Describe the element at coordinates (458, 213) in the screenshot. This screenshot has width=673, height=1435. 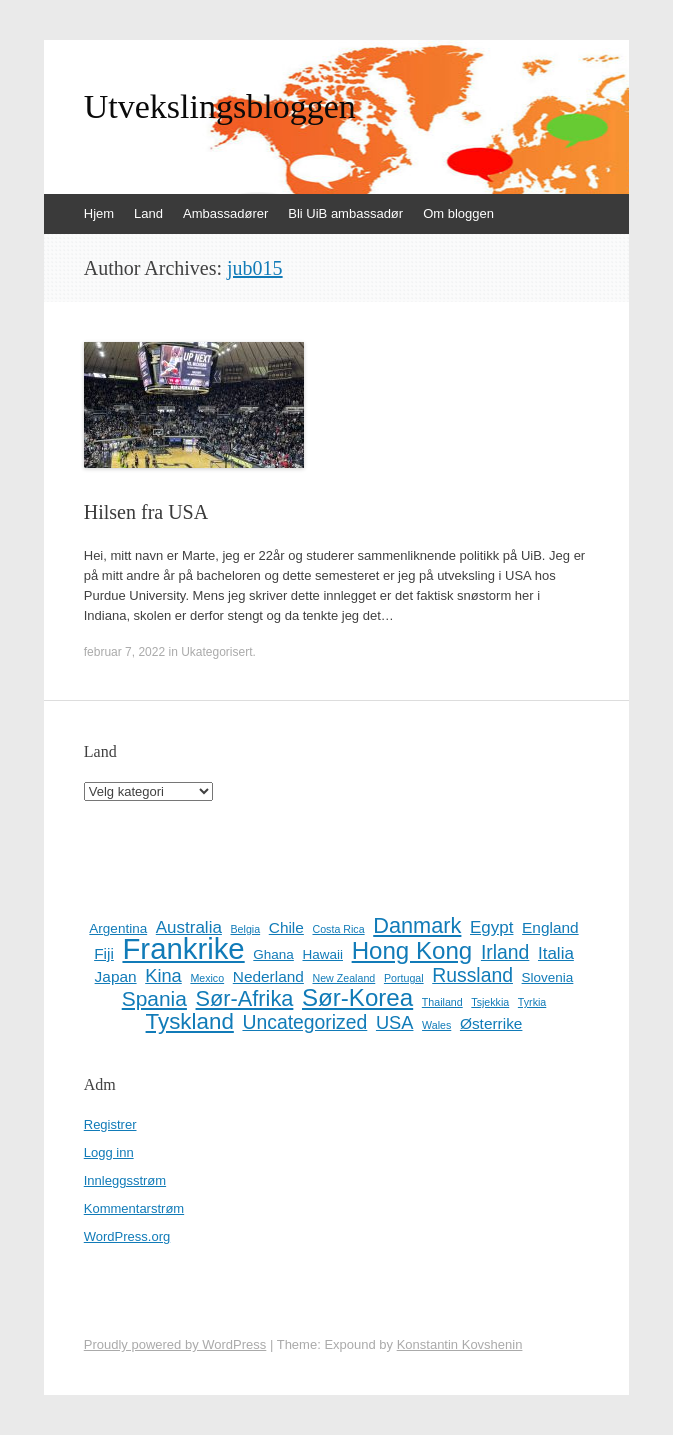
I see `Om bloggen` at that location.